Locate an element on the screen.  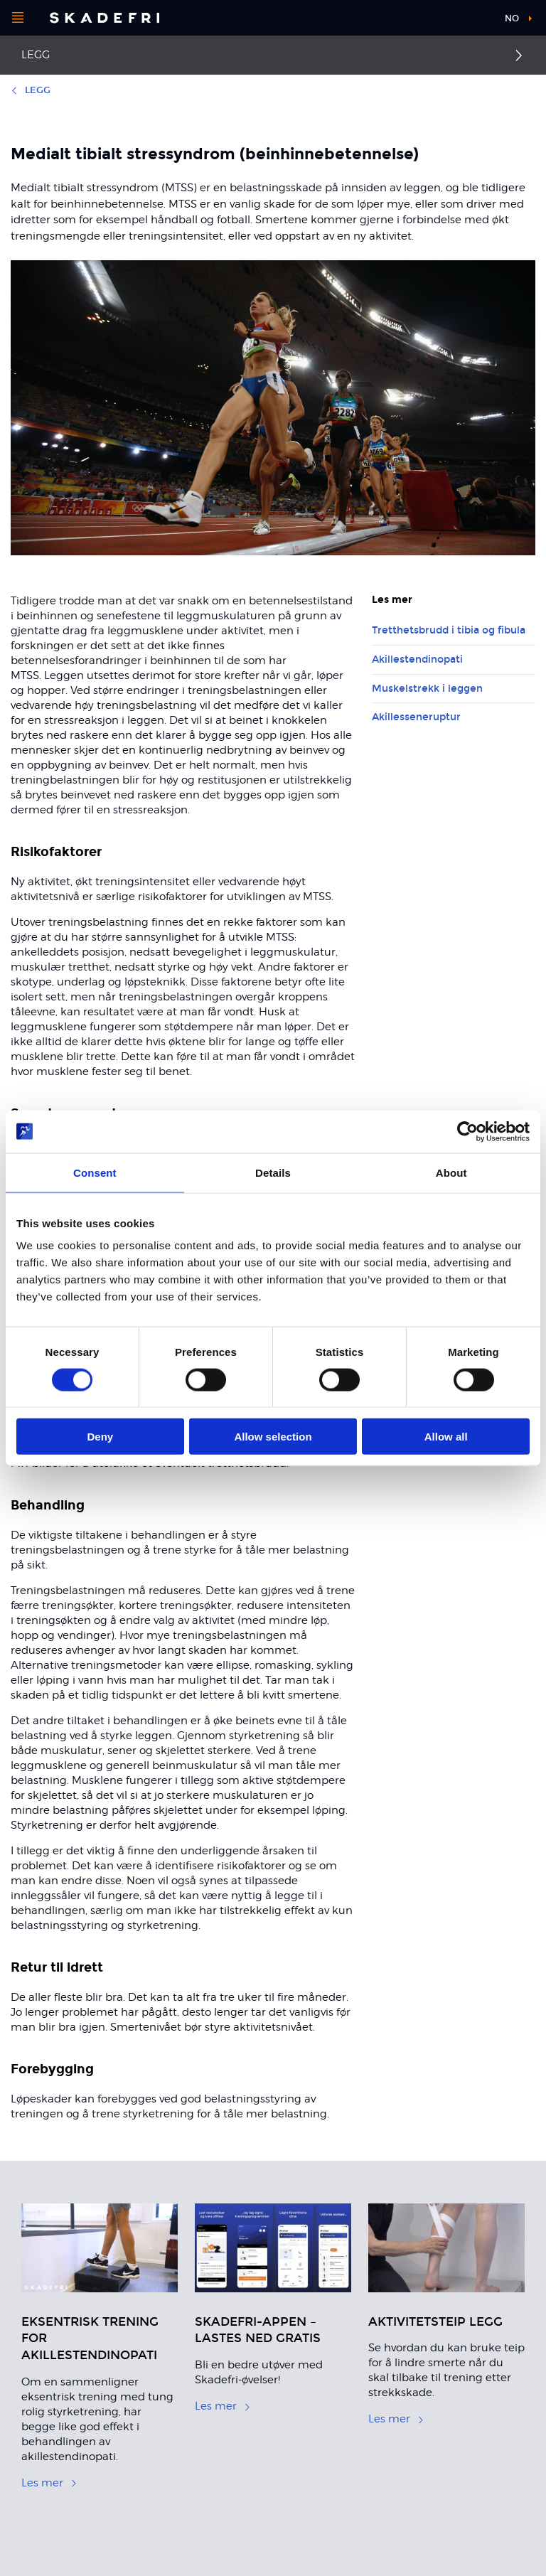
Allow selection is located at coordinates (272, 1437).